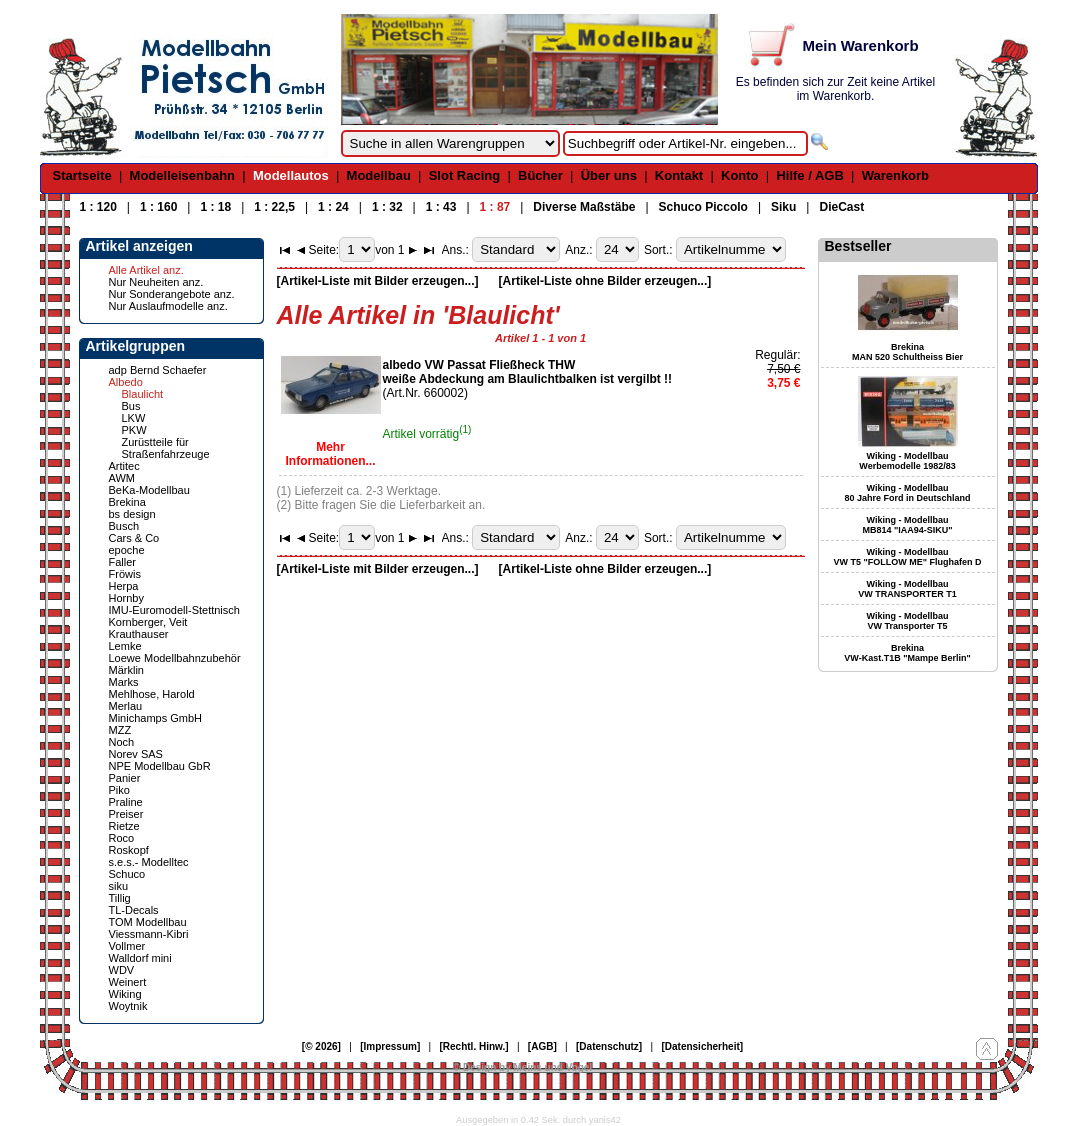 This screenshot has width=1077, height=1126. Describe the element at coordinates (215, 207) in the screenshot. I see `1 : 18` at that location.